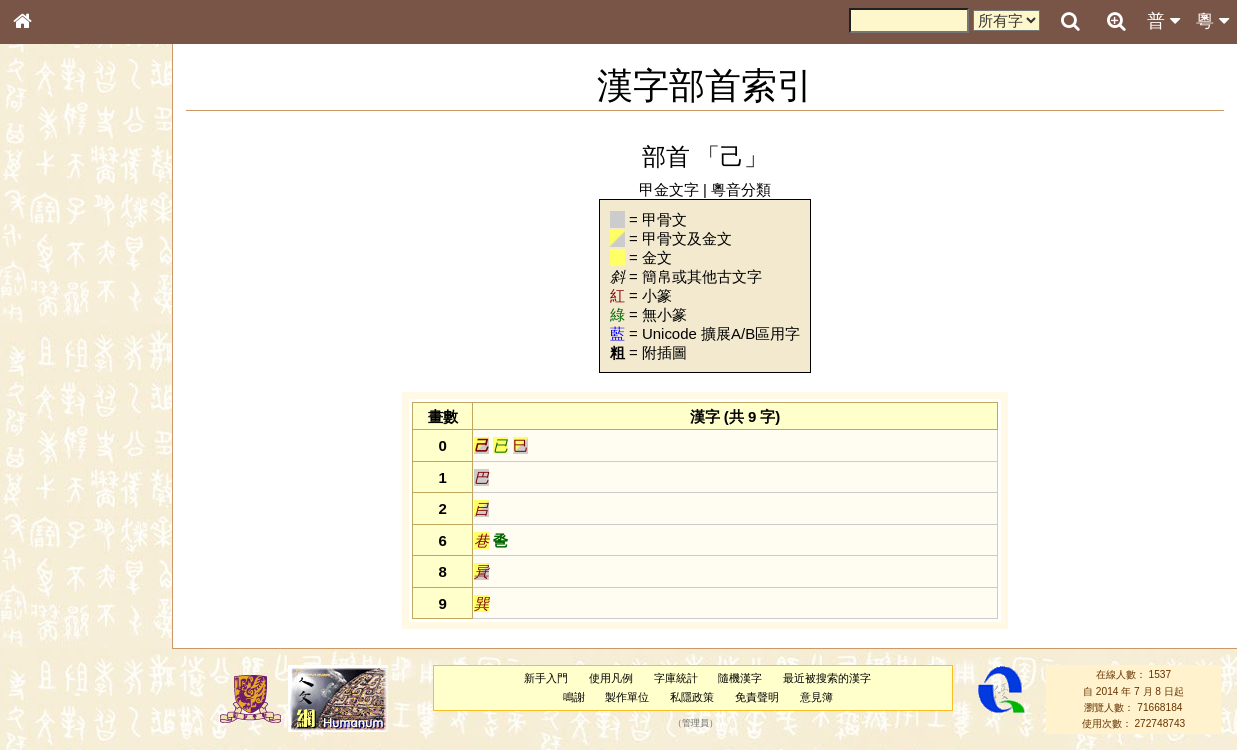  What do you see at coordinates (40, 526) in the screenshot?
I see `聲母` at bounding box center [40, 526].